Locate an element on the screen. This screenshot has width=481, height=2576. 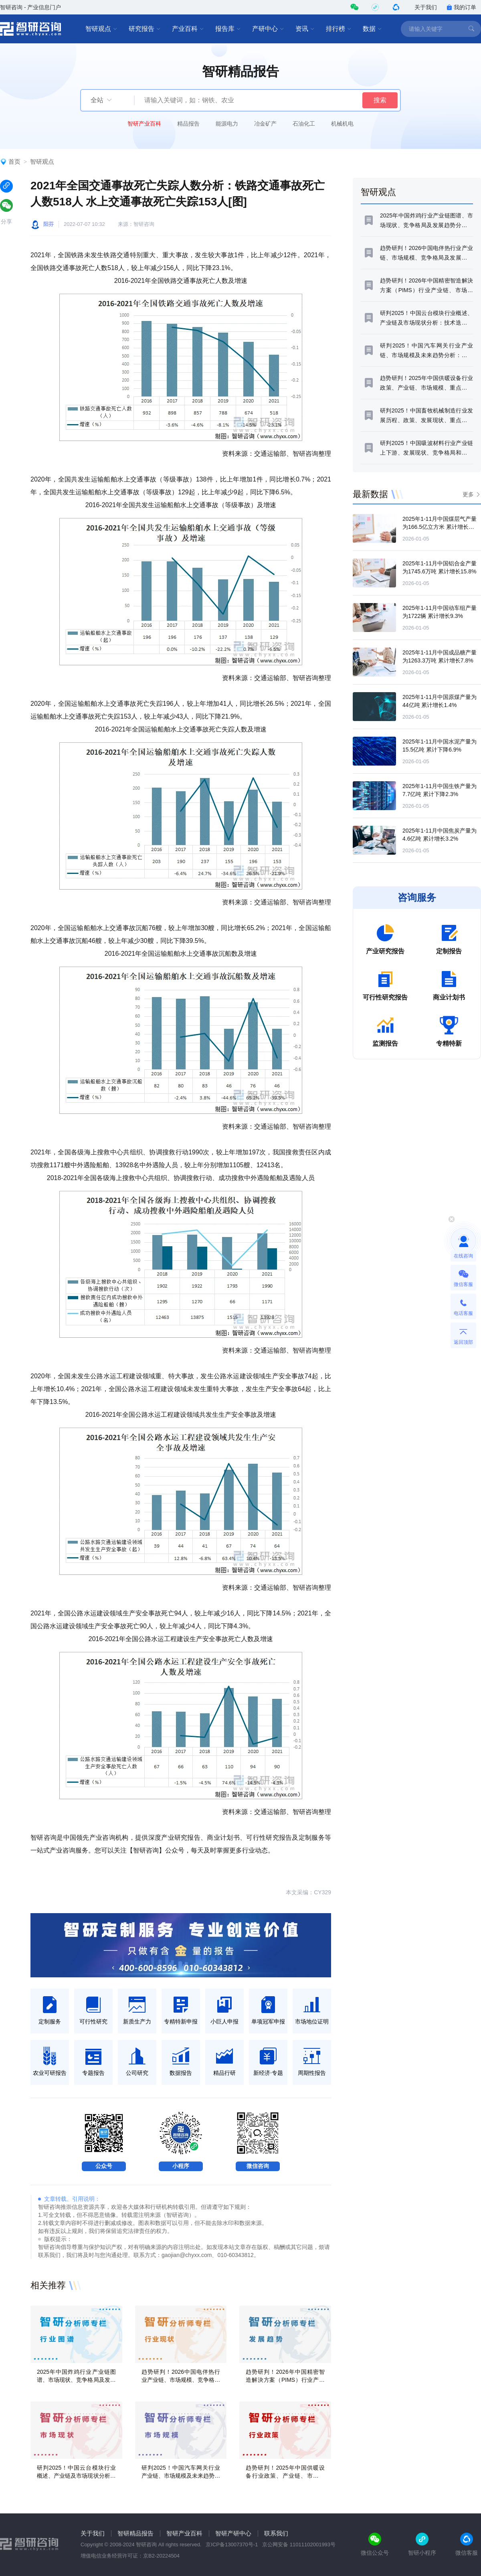
2025年1-11月中国煤层气产量为166.5亿立方米 累计增长7.4% is located at coordinates (439, 527).